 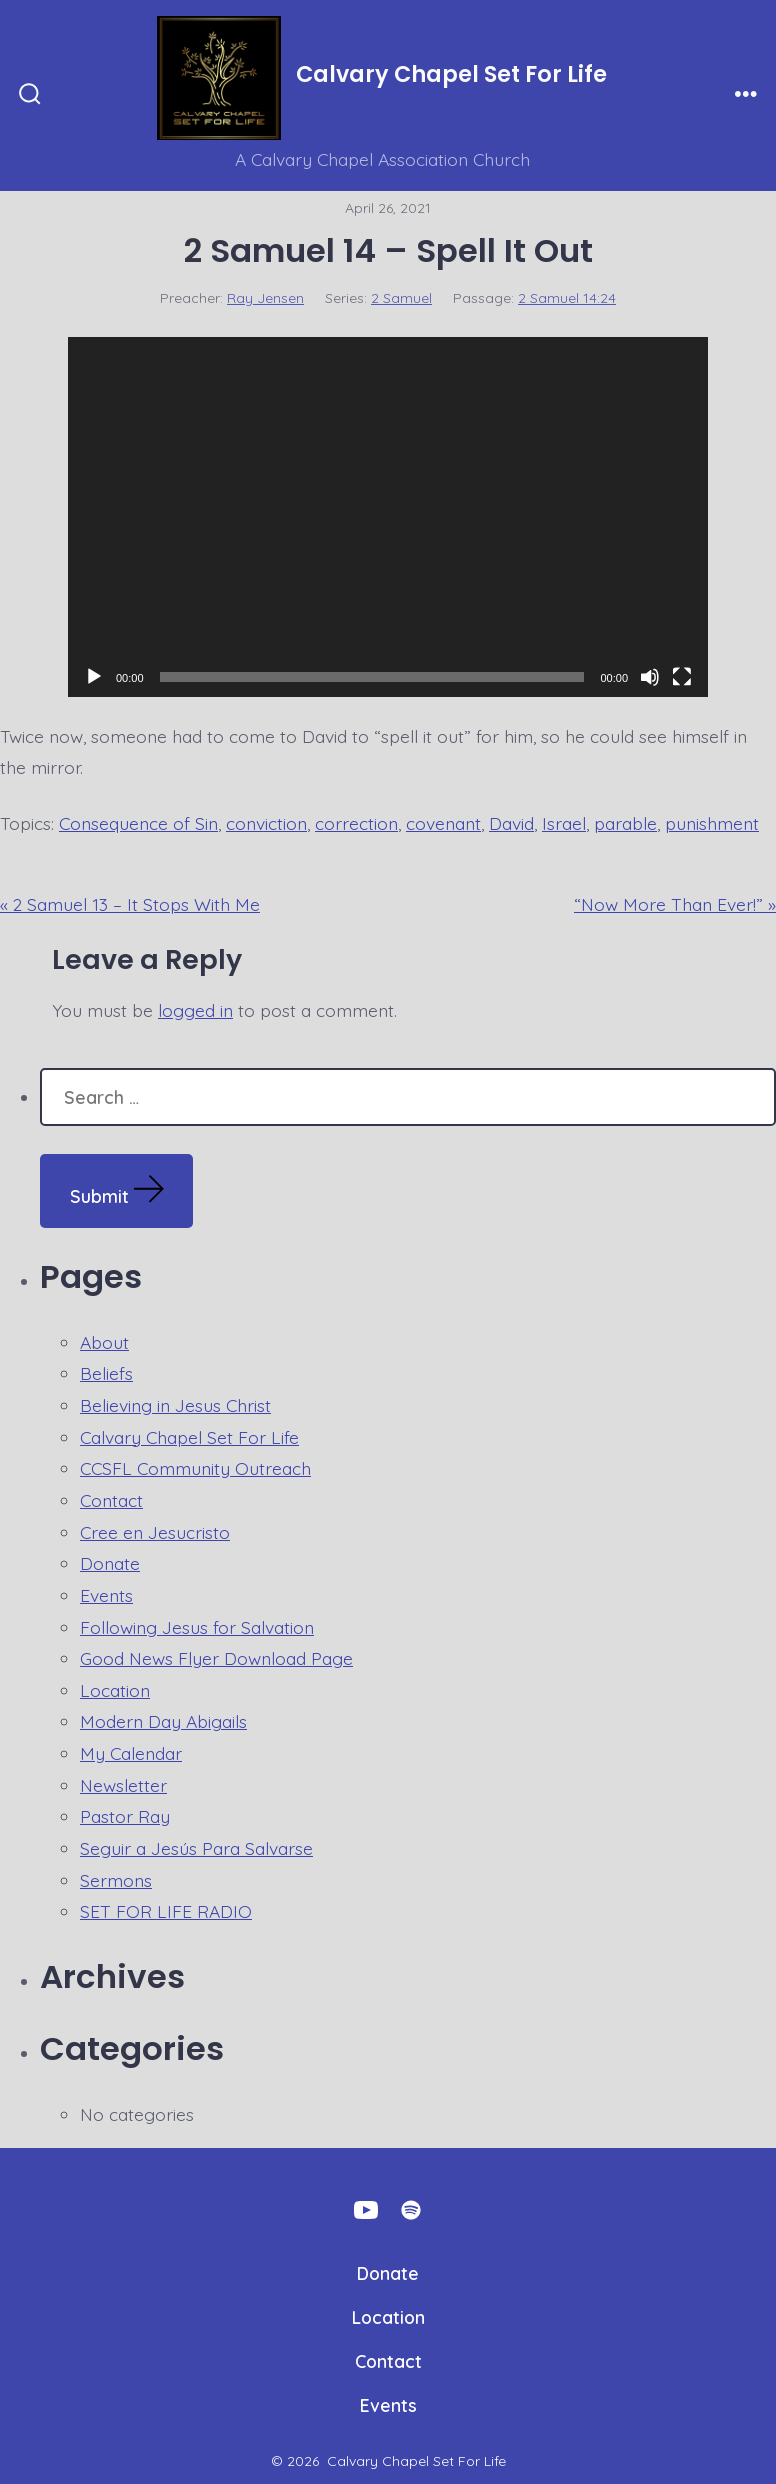 I want to click on Good News Flyer Download Page, so click(x=216, y=1658).